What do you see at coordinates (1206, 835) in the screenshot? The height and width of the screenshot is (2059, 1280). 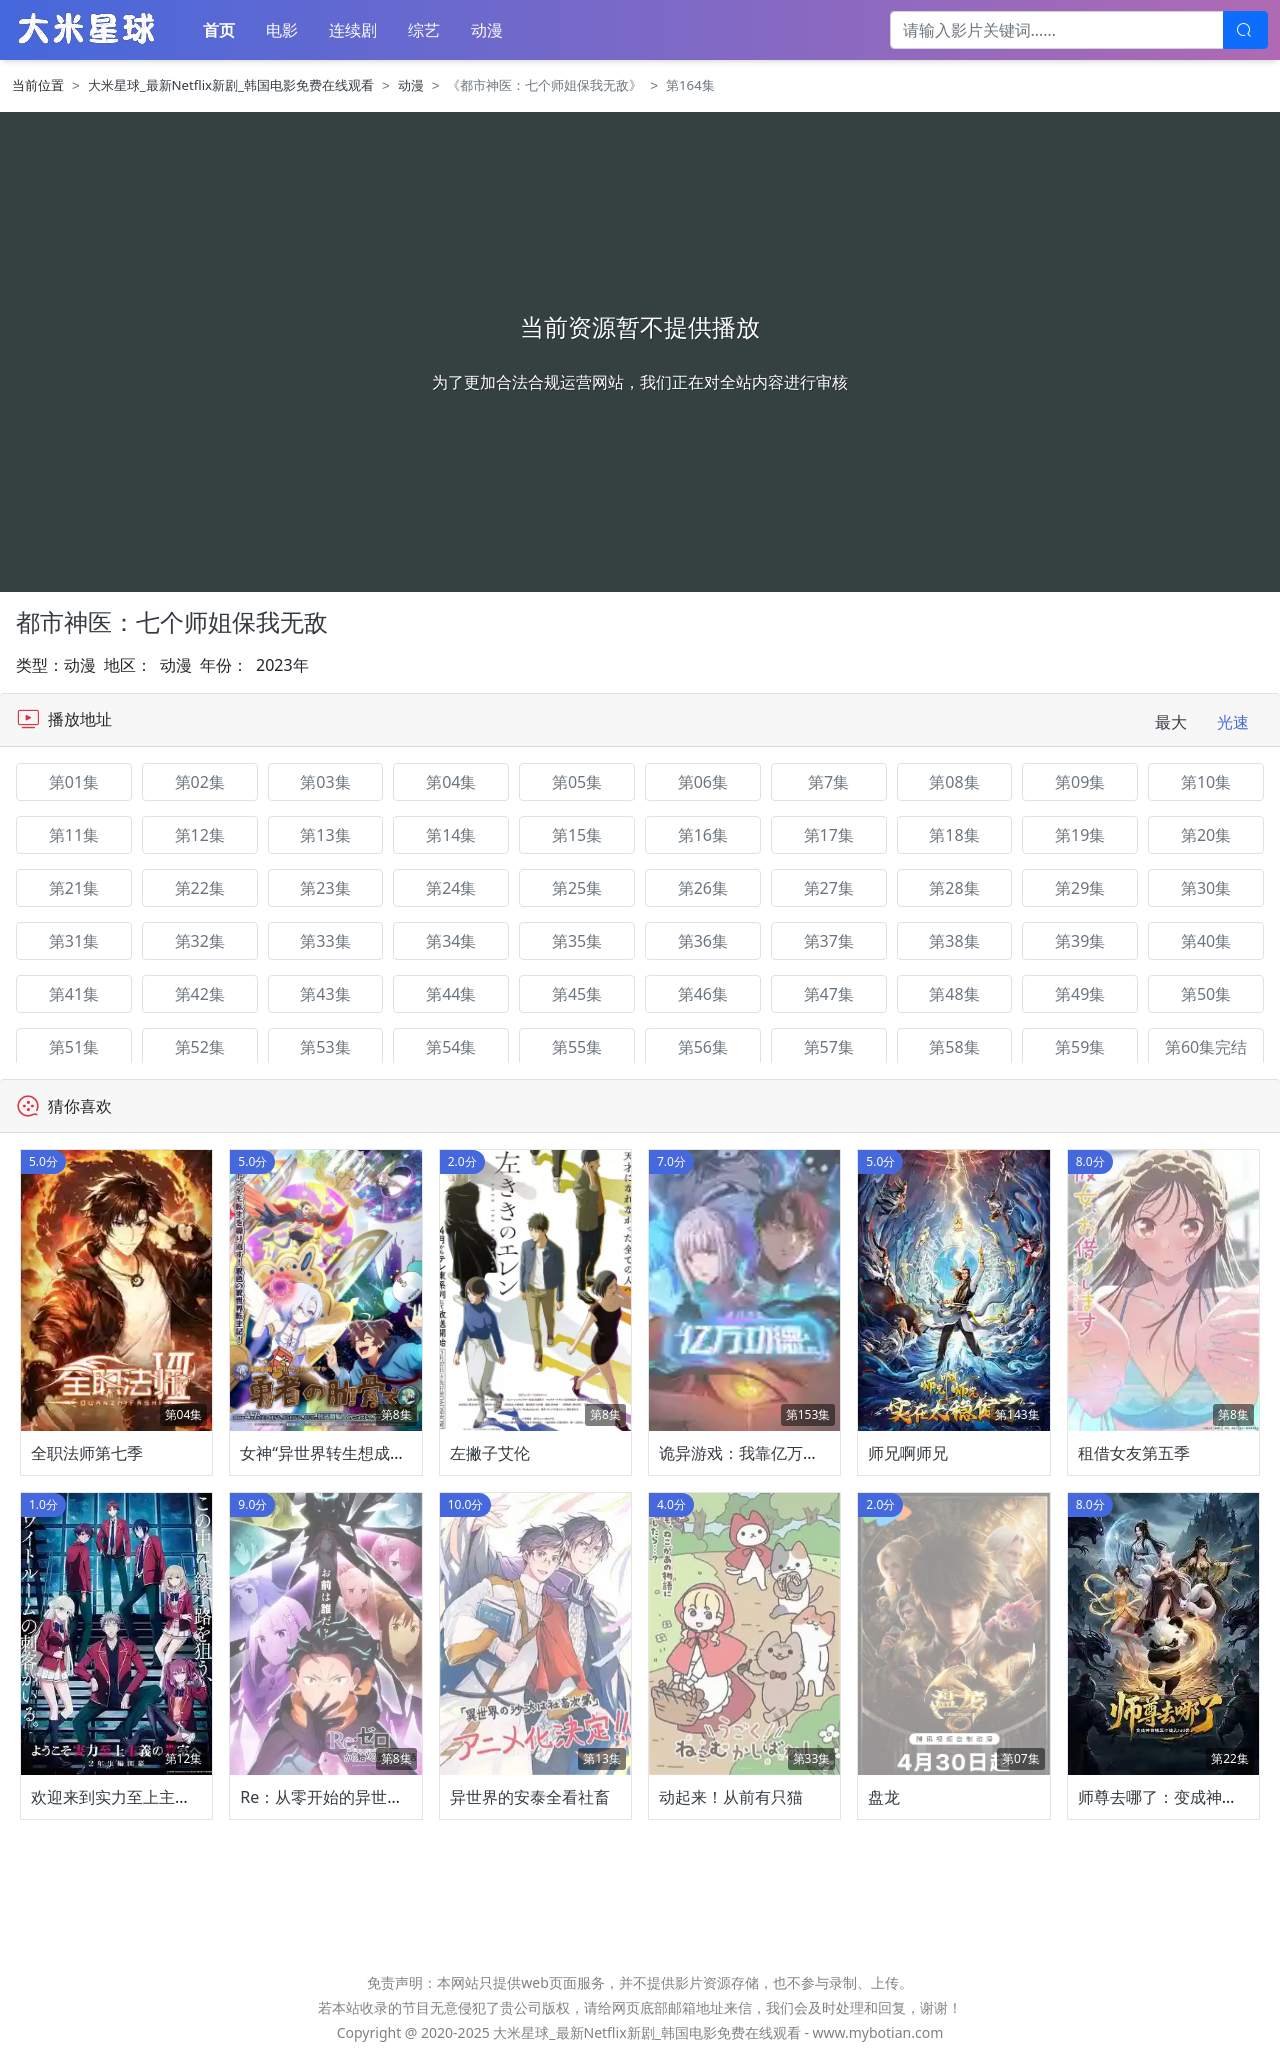 I see `第20集` at bounding box center [1206, 835].